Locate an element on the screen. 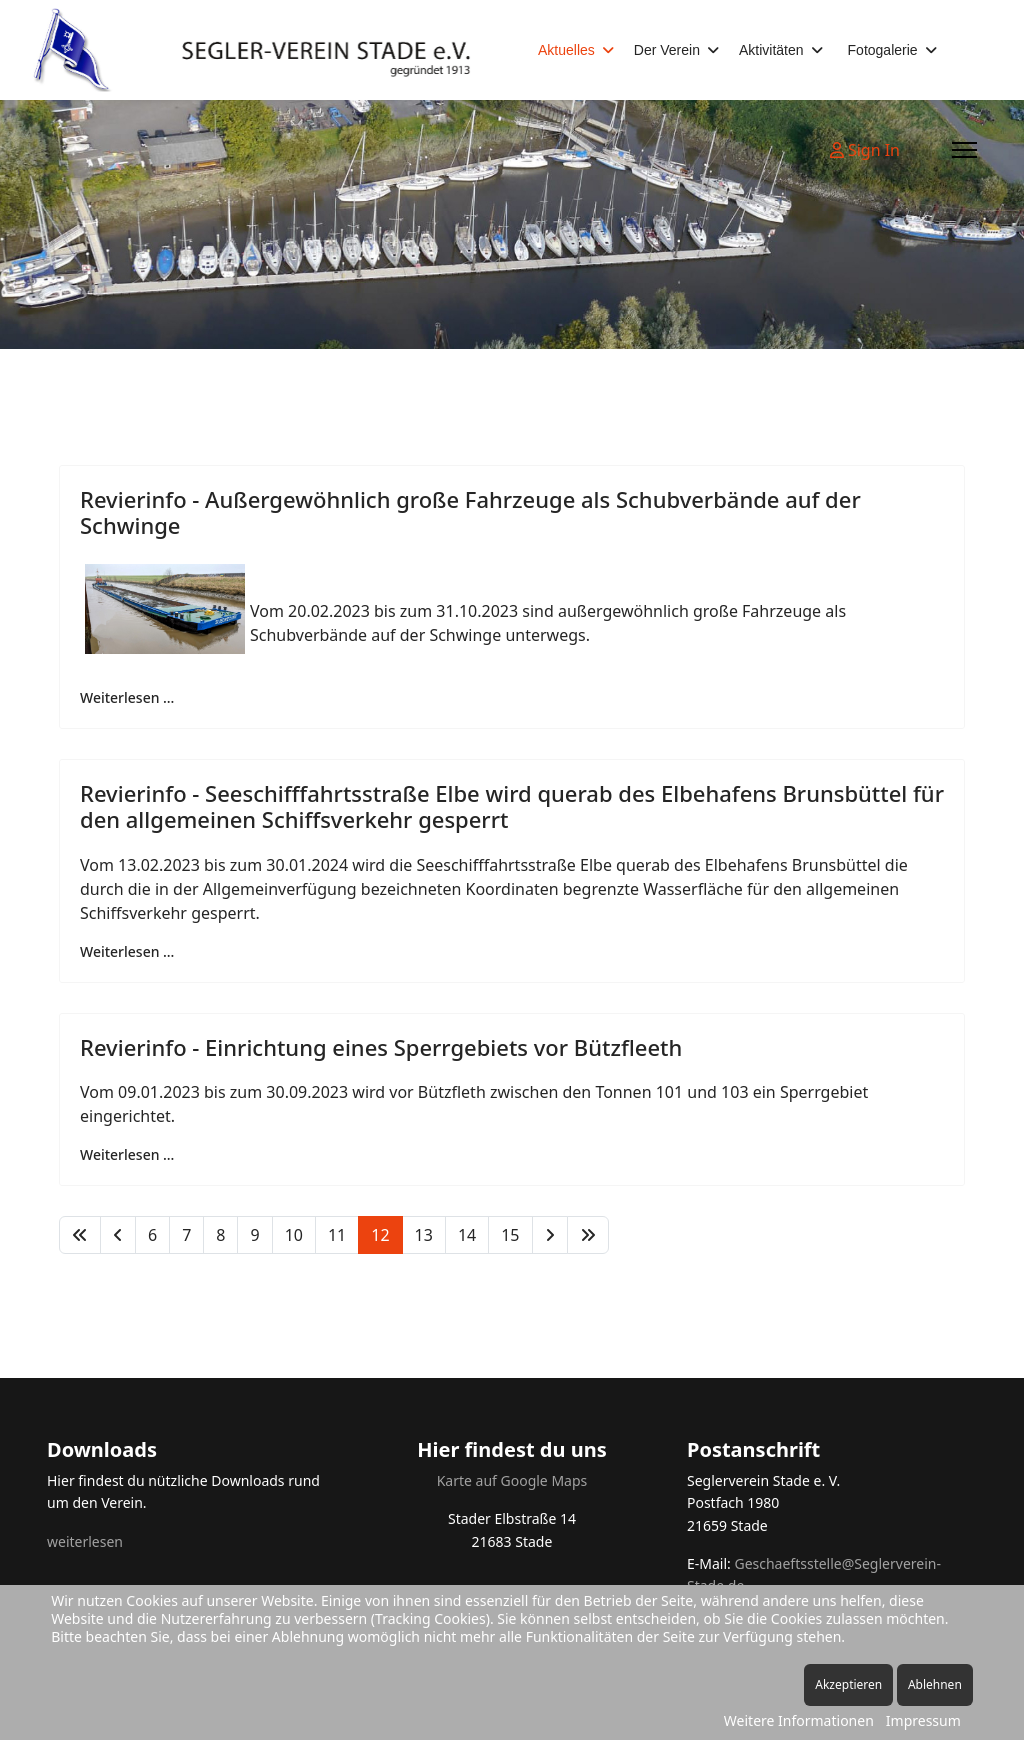 Image resolution: width=1024 pixels, height=1740 pixels. 7 [Gehe zur Seite 7] is located at coordinates (186, 1235).